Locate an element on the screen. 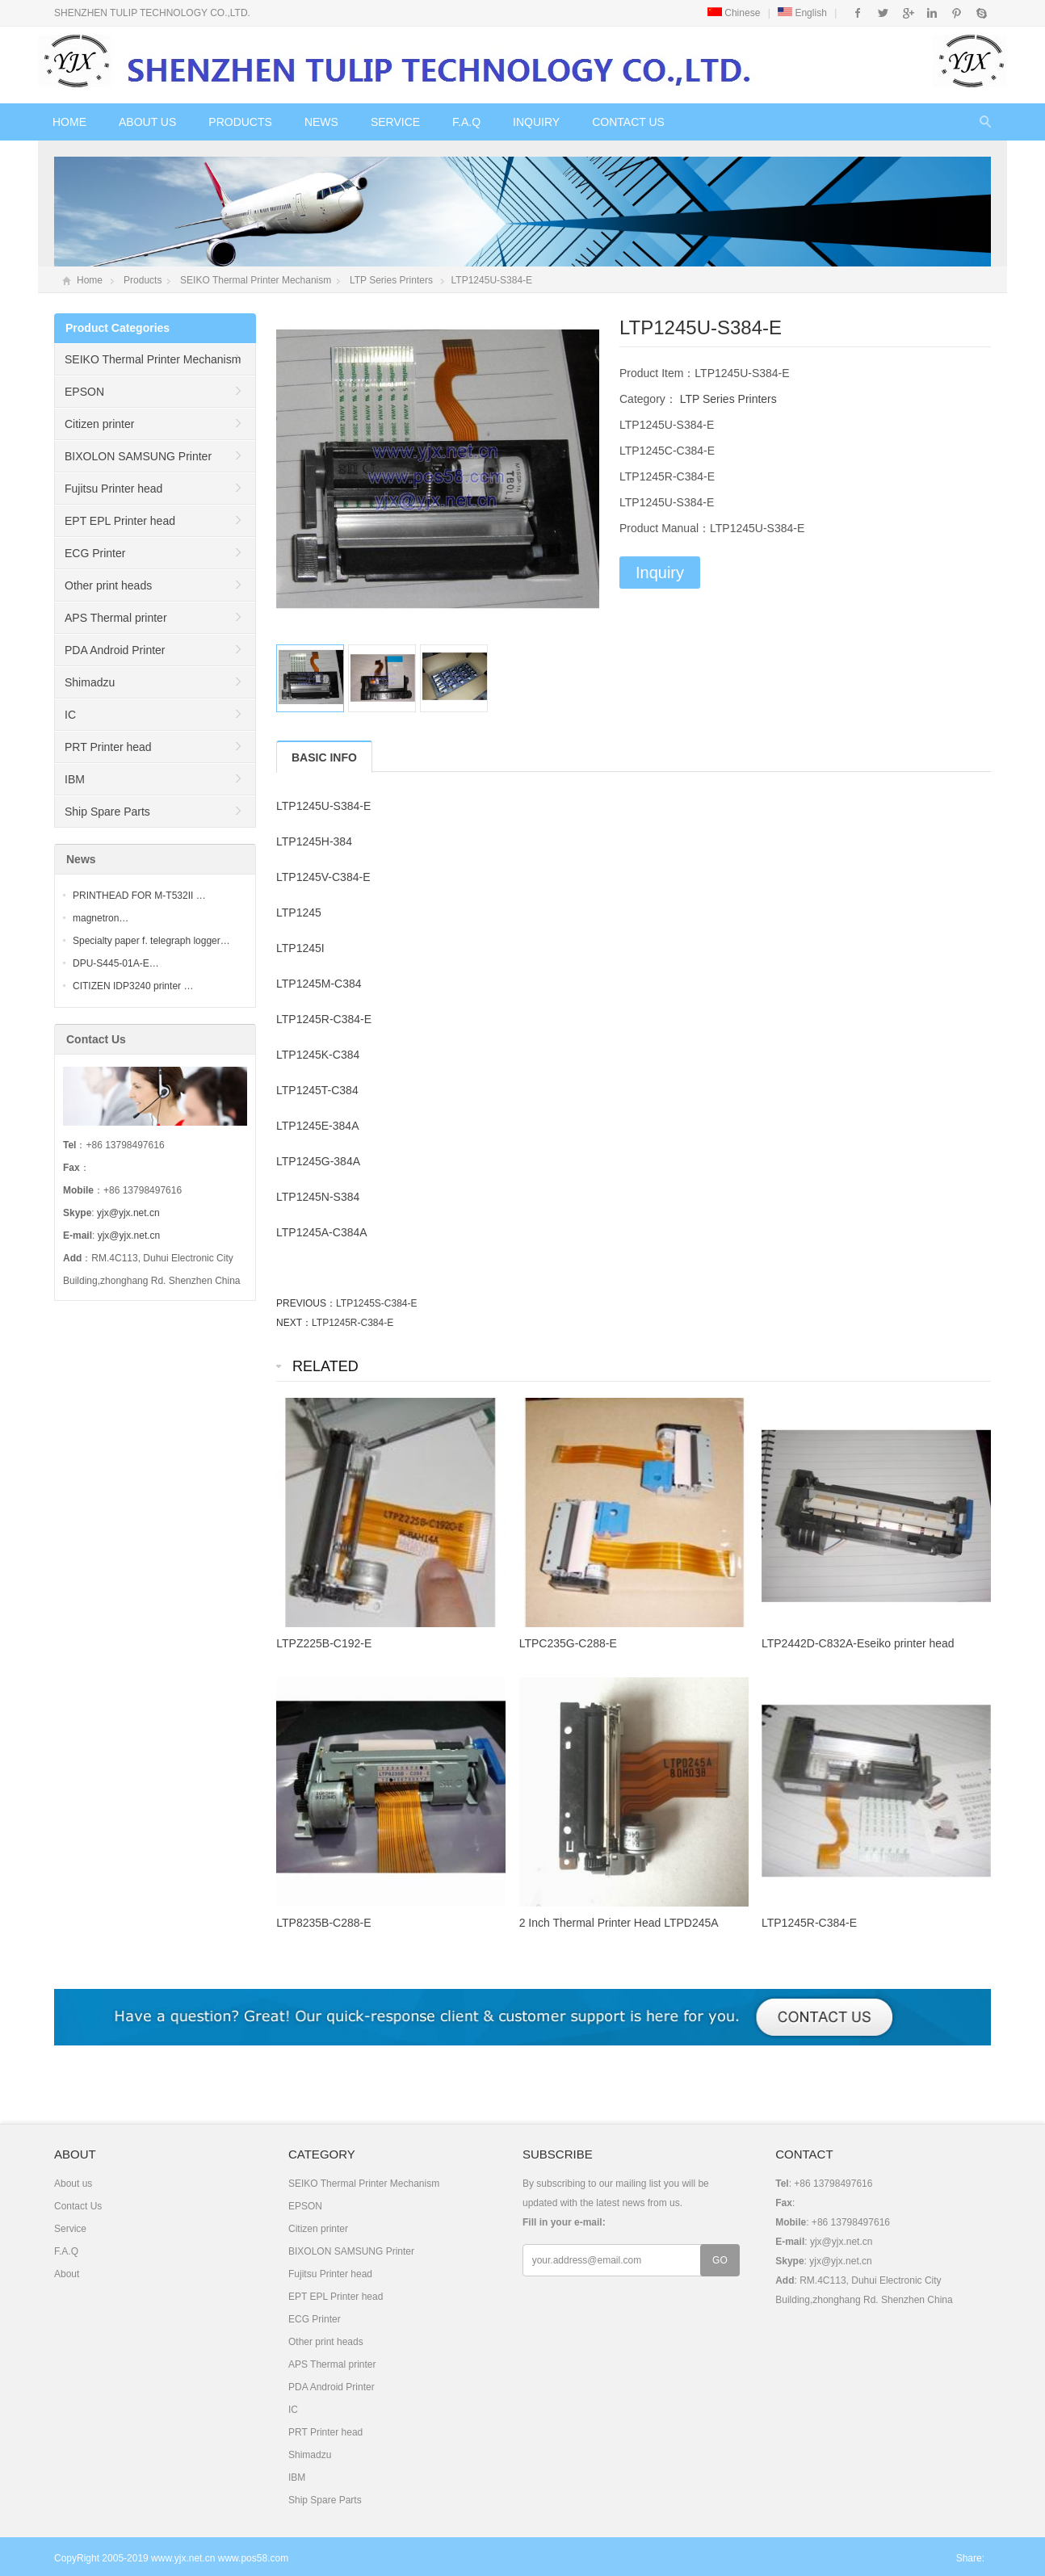 This screenshot has width=1045, height=2576. Inquiry is located at coordinates (536, 121).